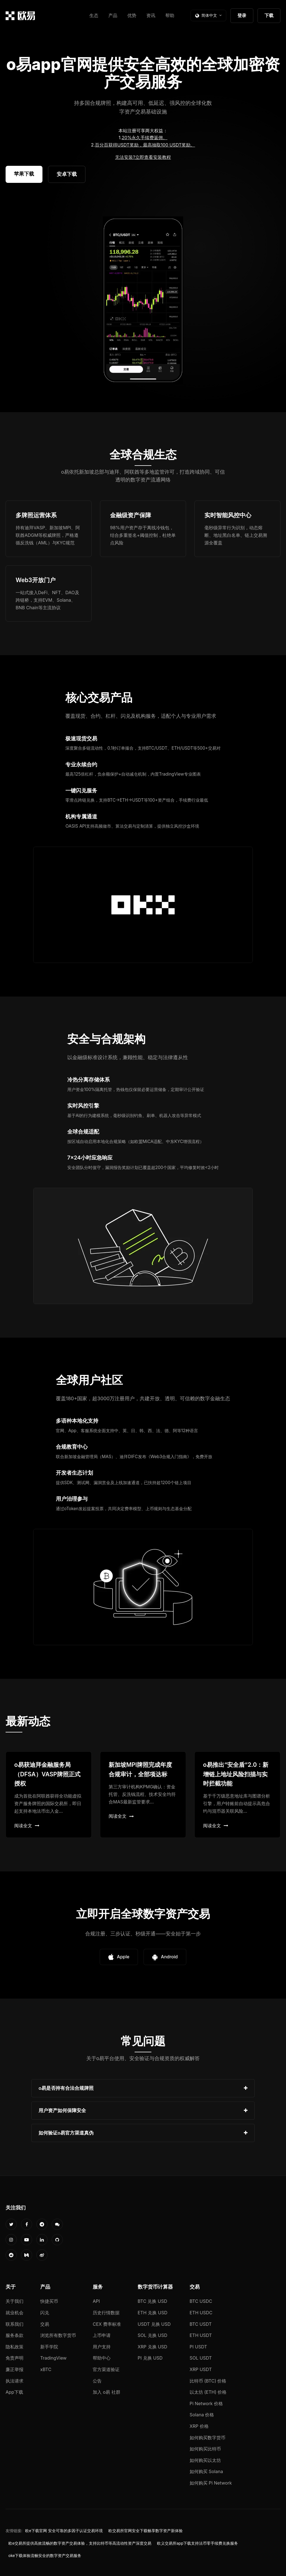  What do you see at coordinates (201, 2312) in the screenshot?
I see `ETH USDC` at bounding box center [201, 2312].